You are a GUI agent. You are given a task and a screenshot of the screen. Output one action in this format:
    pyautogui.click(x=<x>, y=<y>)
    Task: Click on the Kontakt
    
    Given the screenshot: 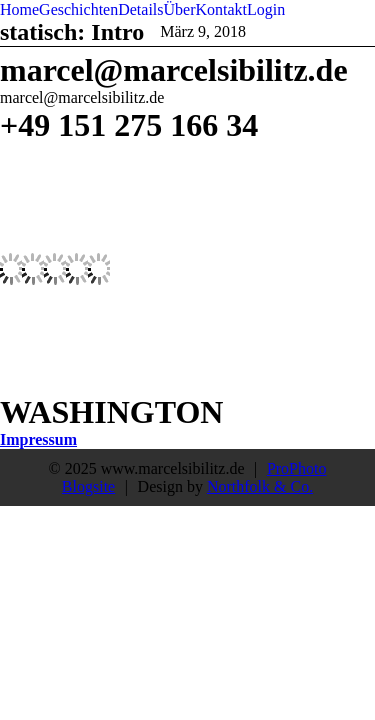 What is the action you would take?
    pyautogui.click(x=222, y=9)
    